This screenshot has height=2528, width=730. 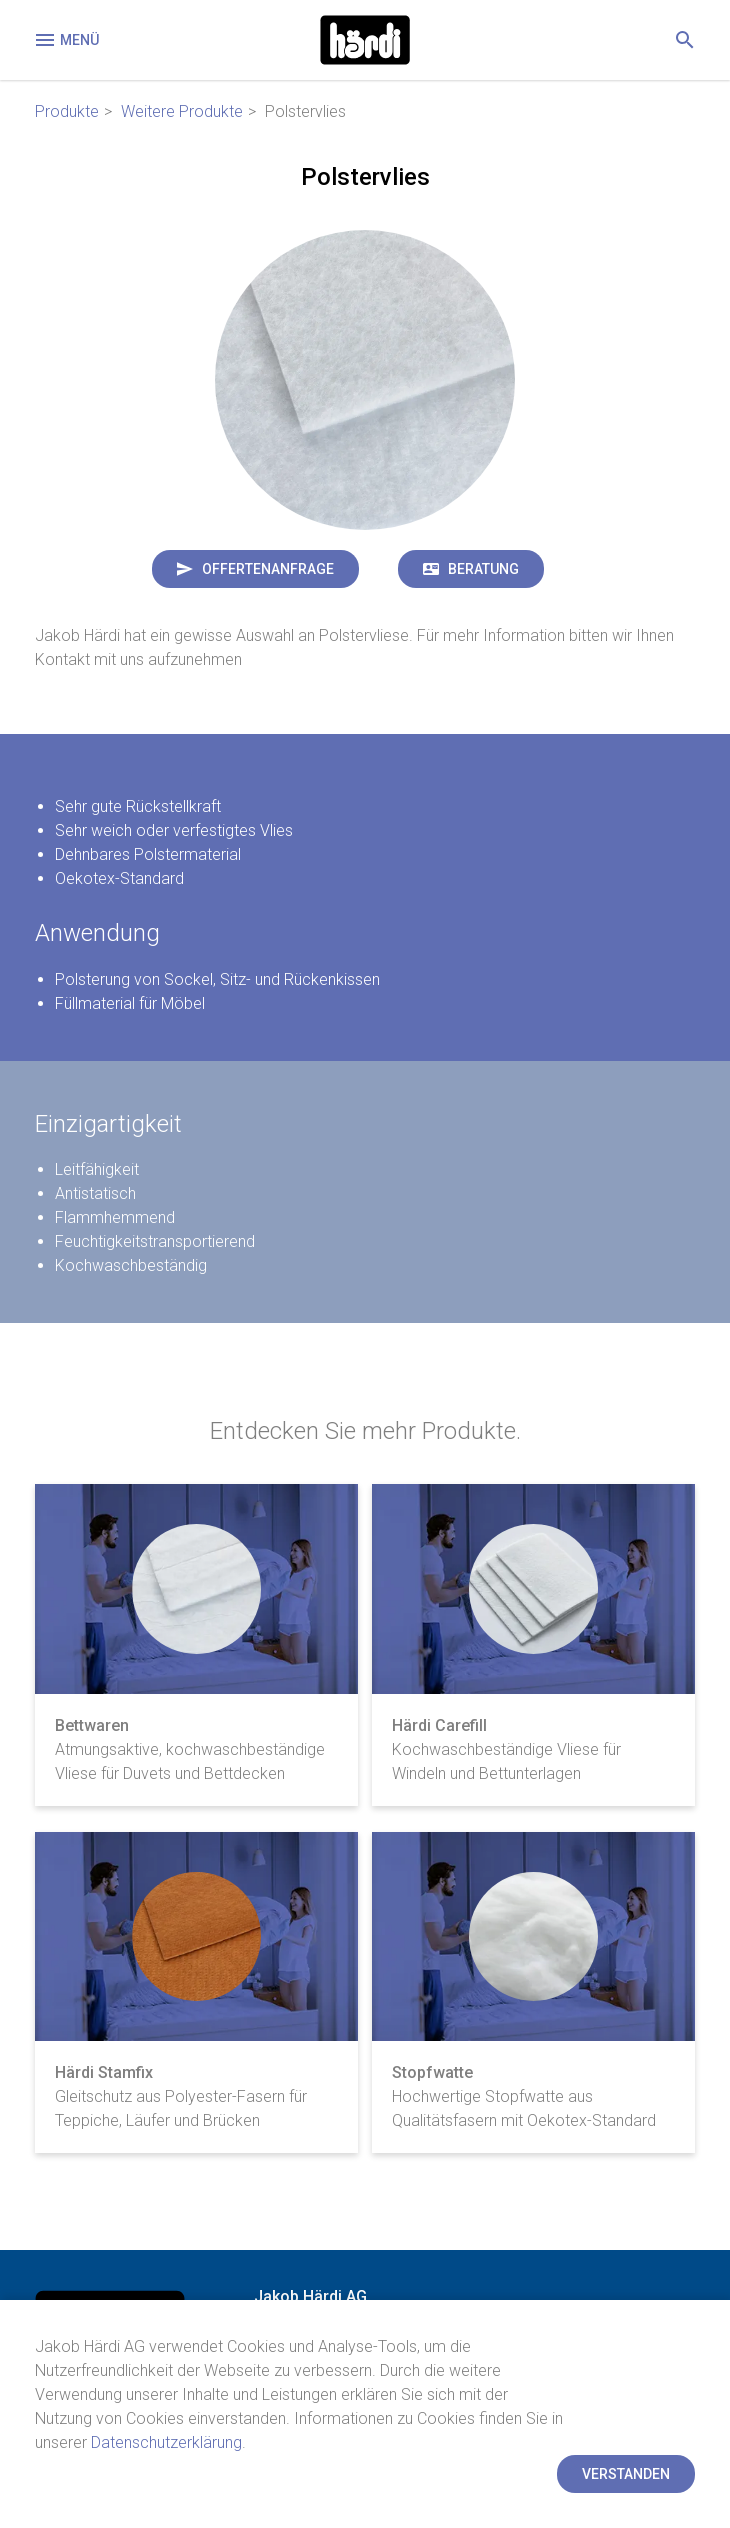 I want to click on Verstanden, so click(x=626, y=2474).